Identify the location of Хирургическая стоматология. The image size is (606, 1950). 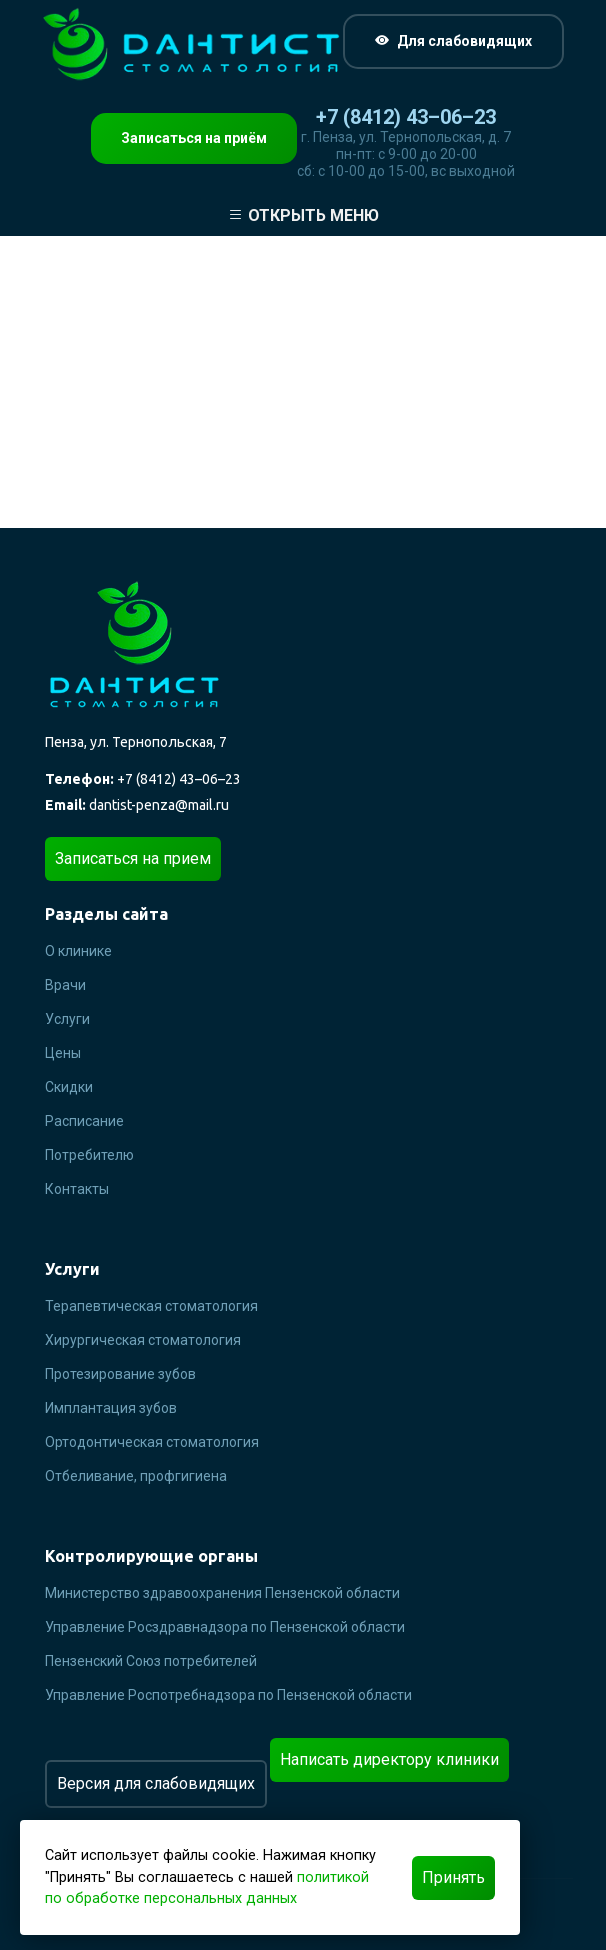
(143, 1340).